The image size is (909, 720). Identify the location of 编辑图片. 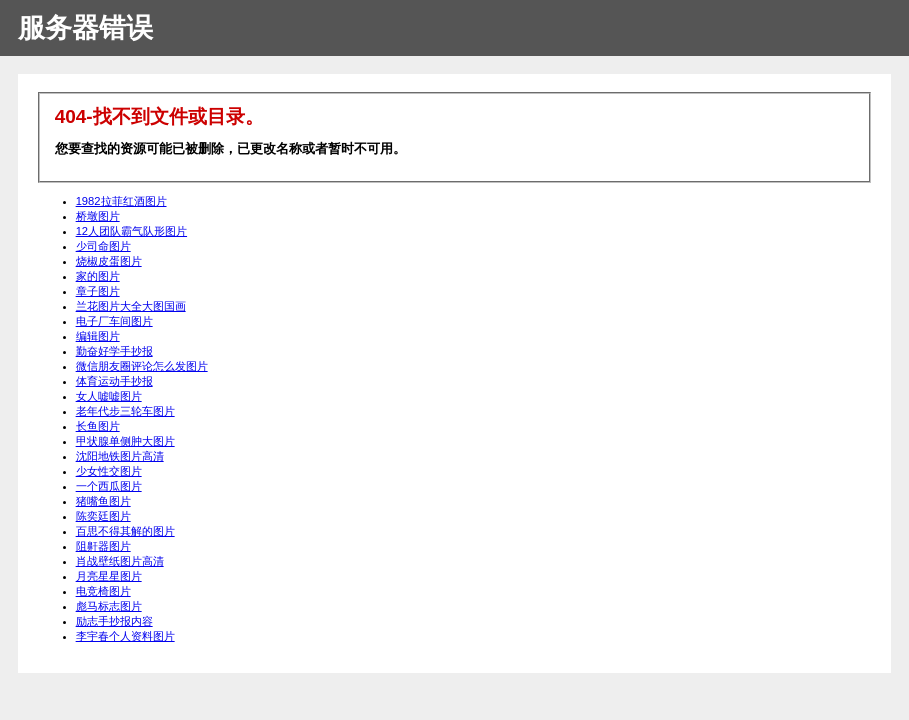
(98, 336).